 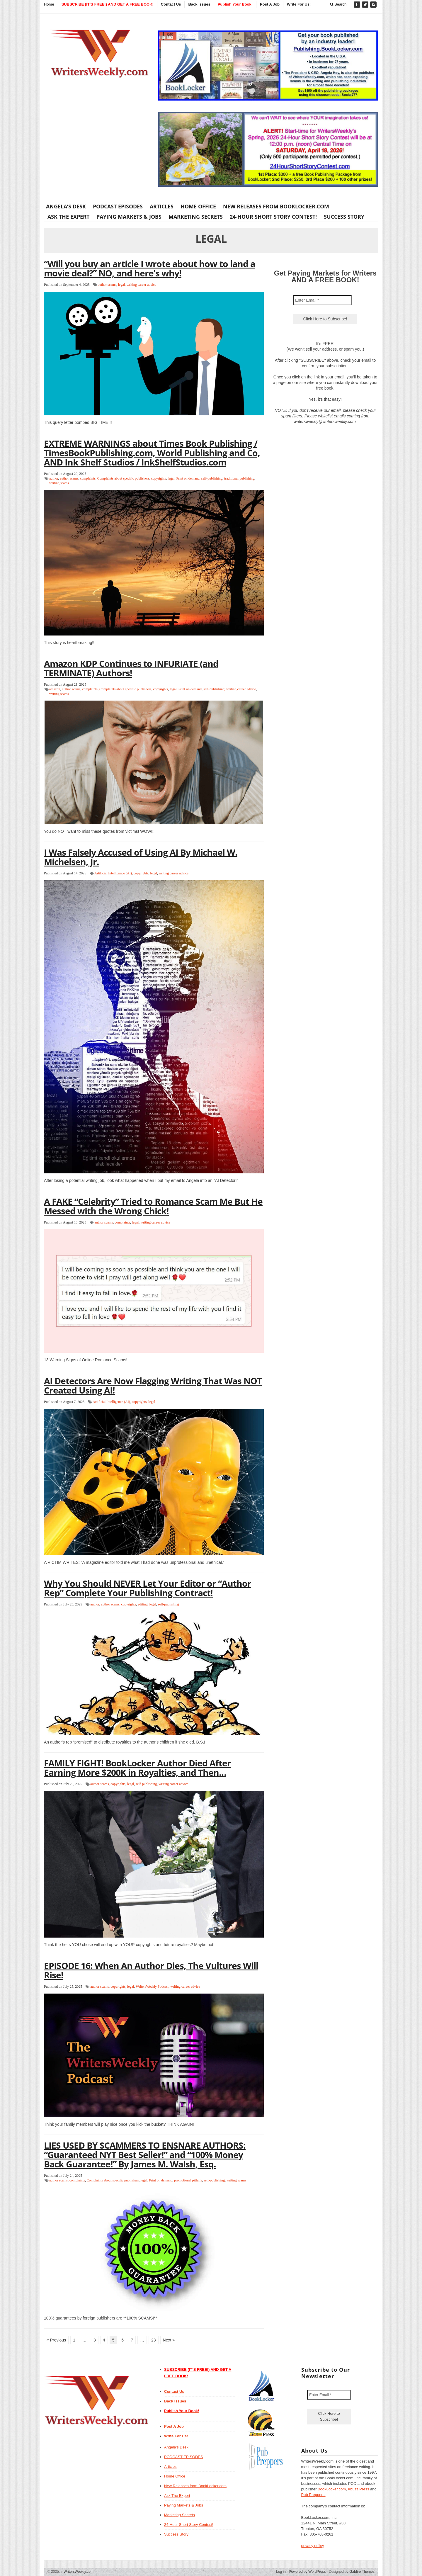 What do you see at coordinates (68, 216) in the screenshot?
I see `Ask The Expert` at bounding box center [68, 216].